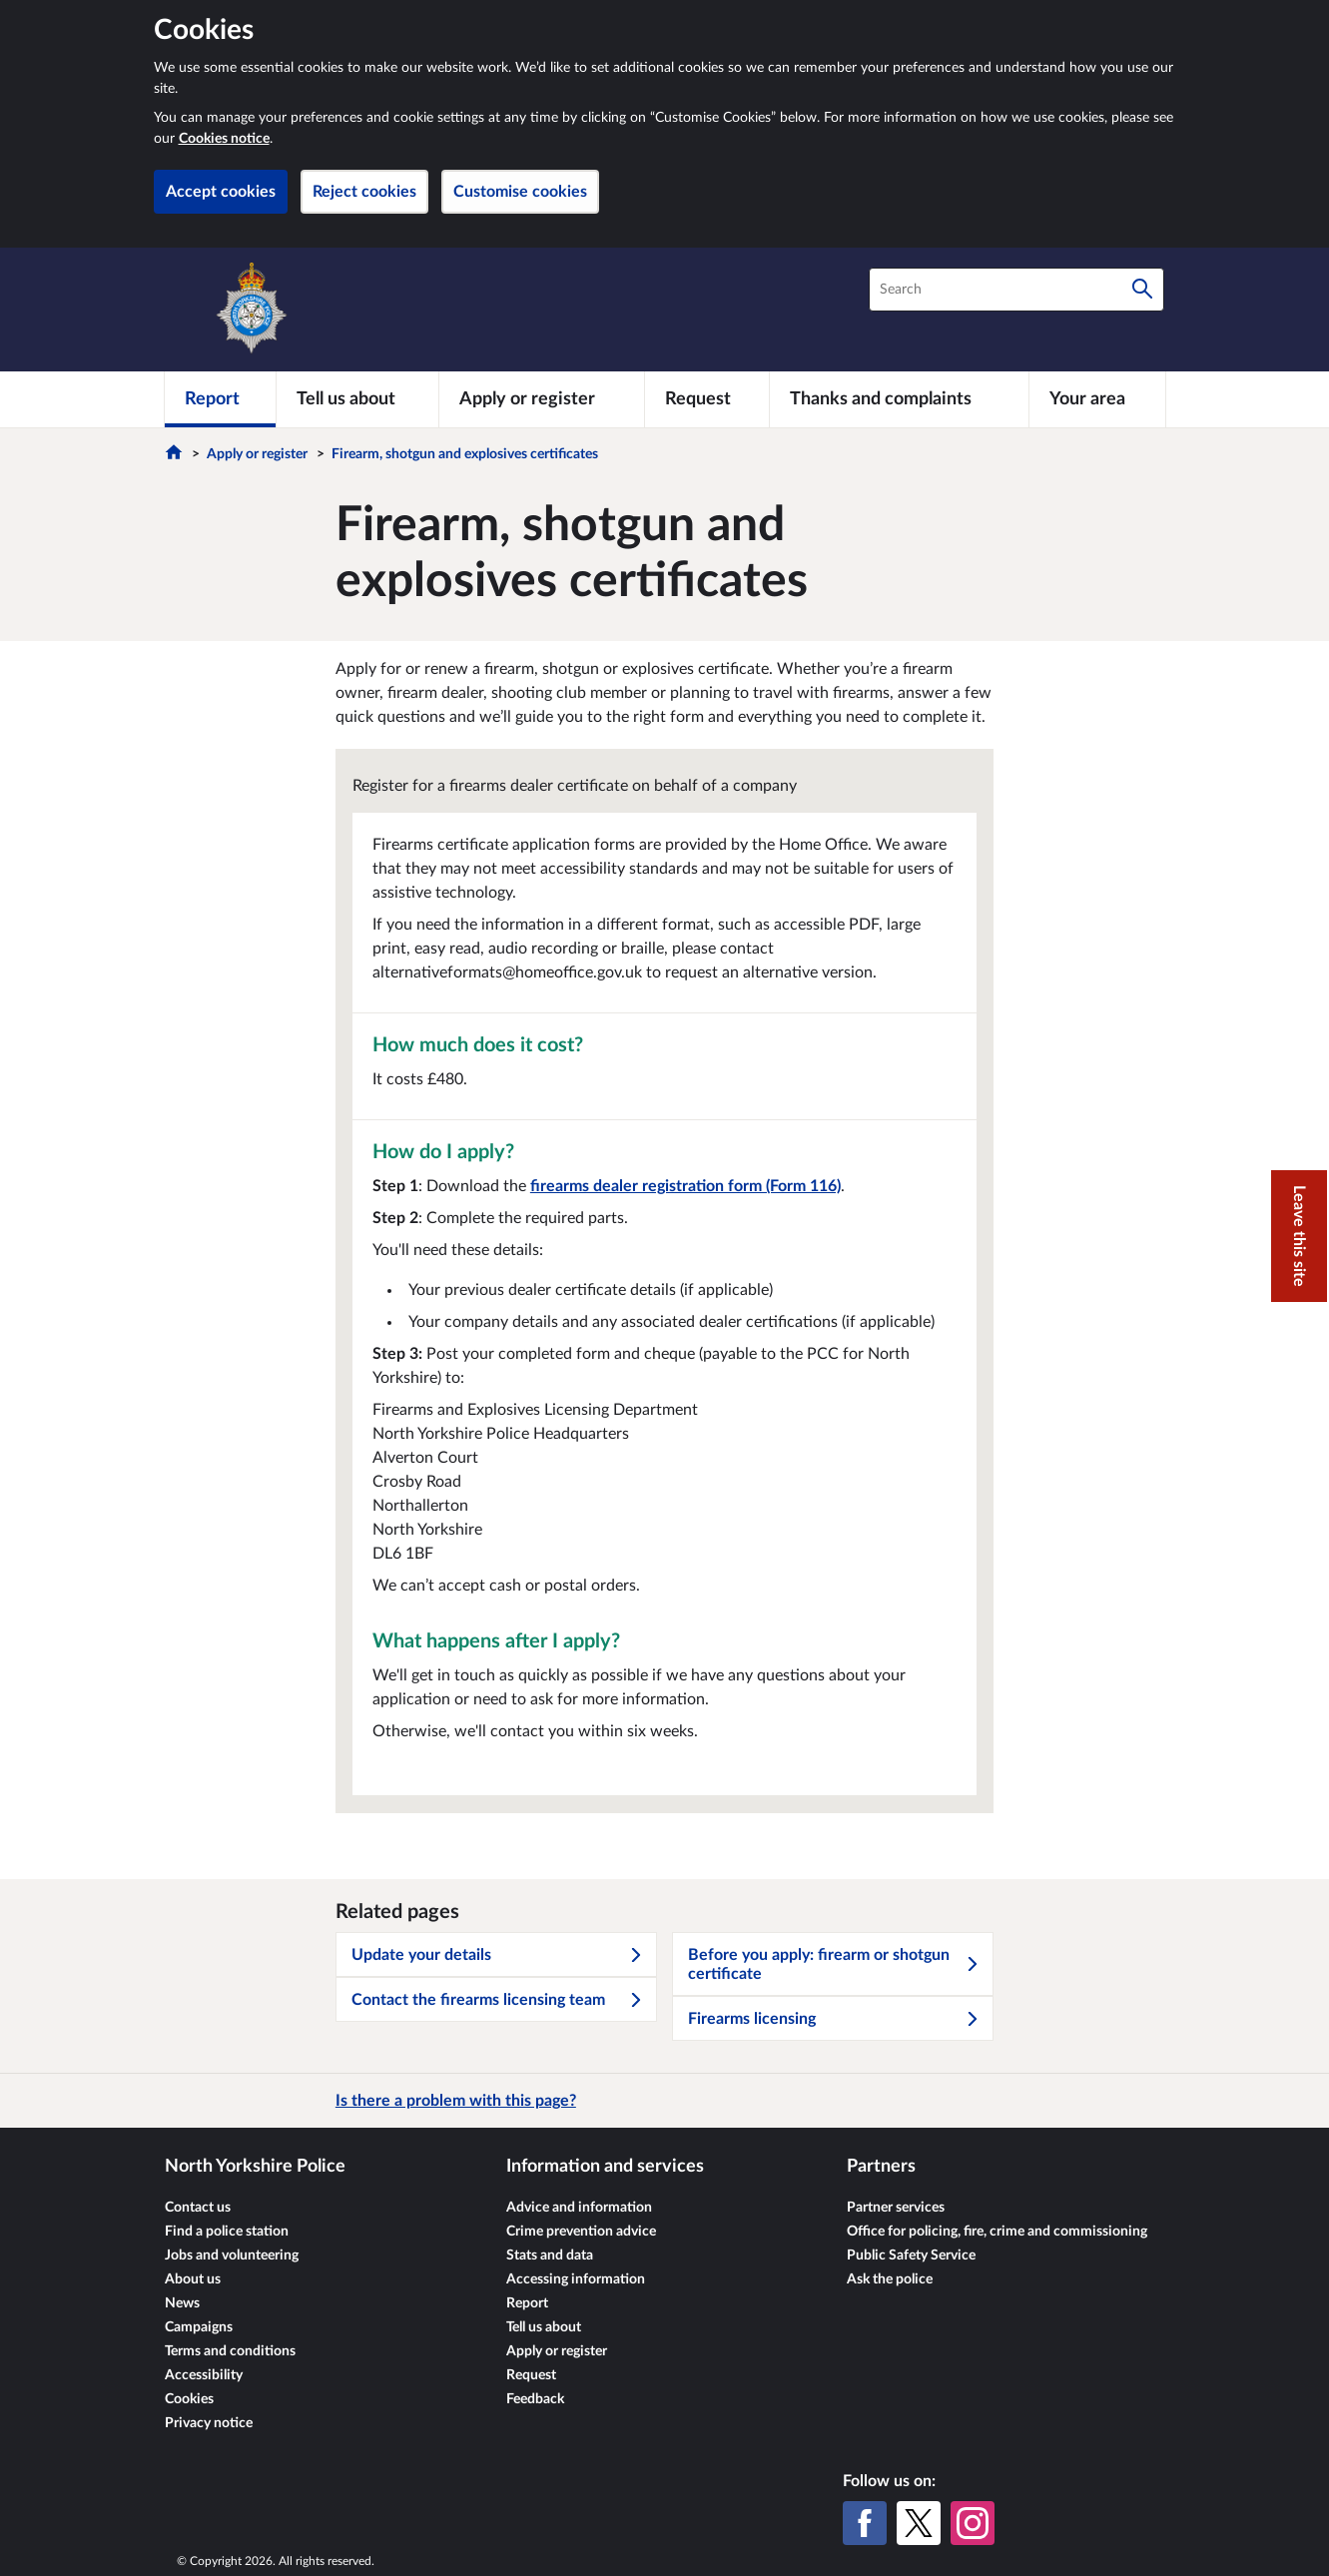 This screenshot has height=2576, width=1329. Describe the element at coordinates (199, 2327) in the screenshot. I see `Campaigns` at that location.